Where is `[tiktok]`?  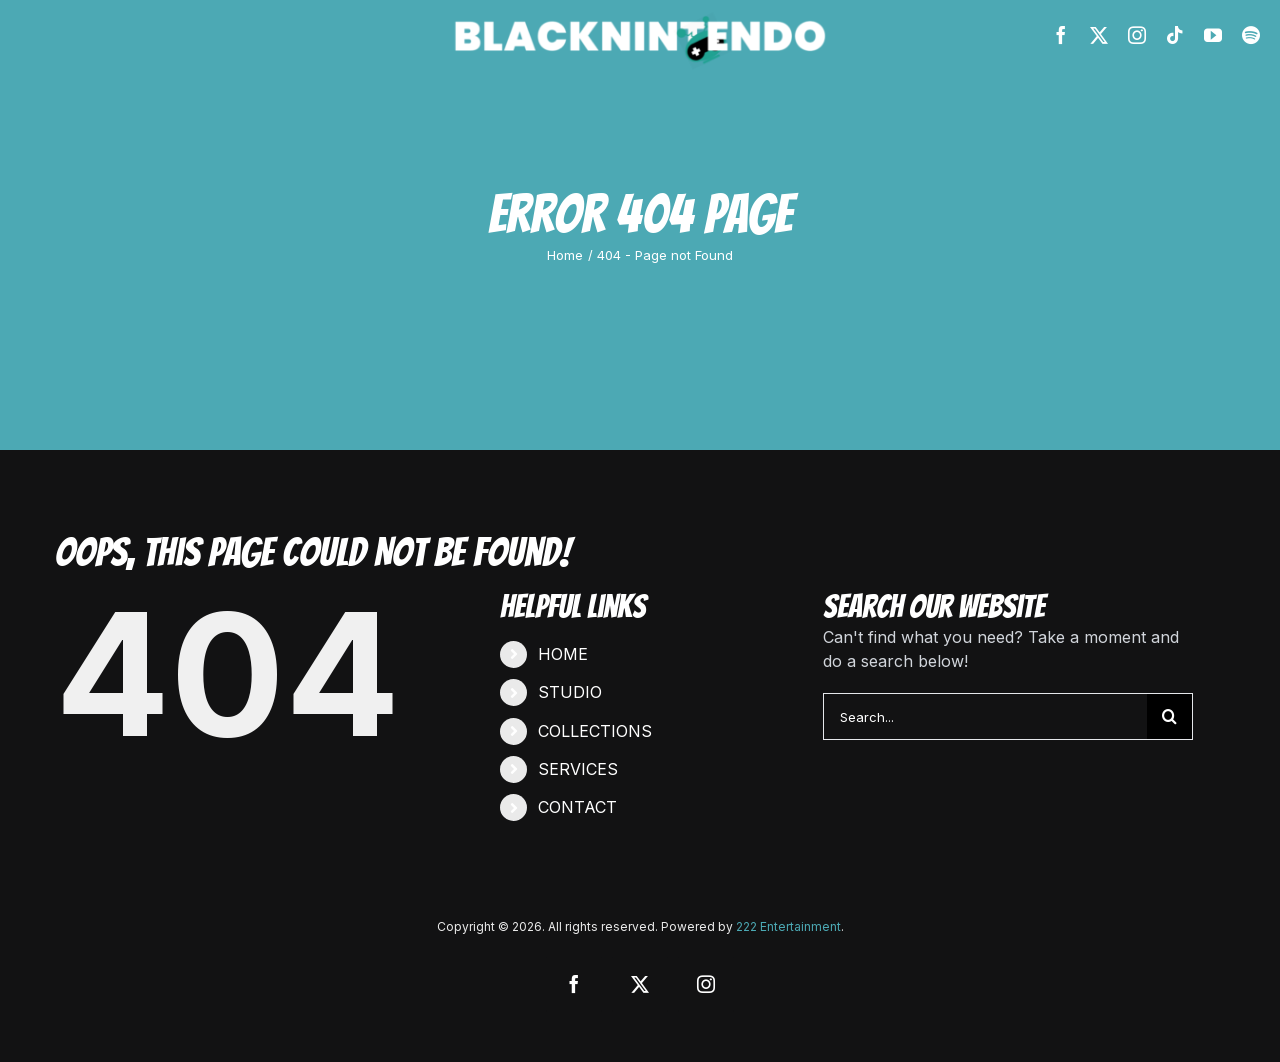
[tiktok] is located at coordinates (1175, 35).